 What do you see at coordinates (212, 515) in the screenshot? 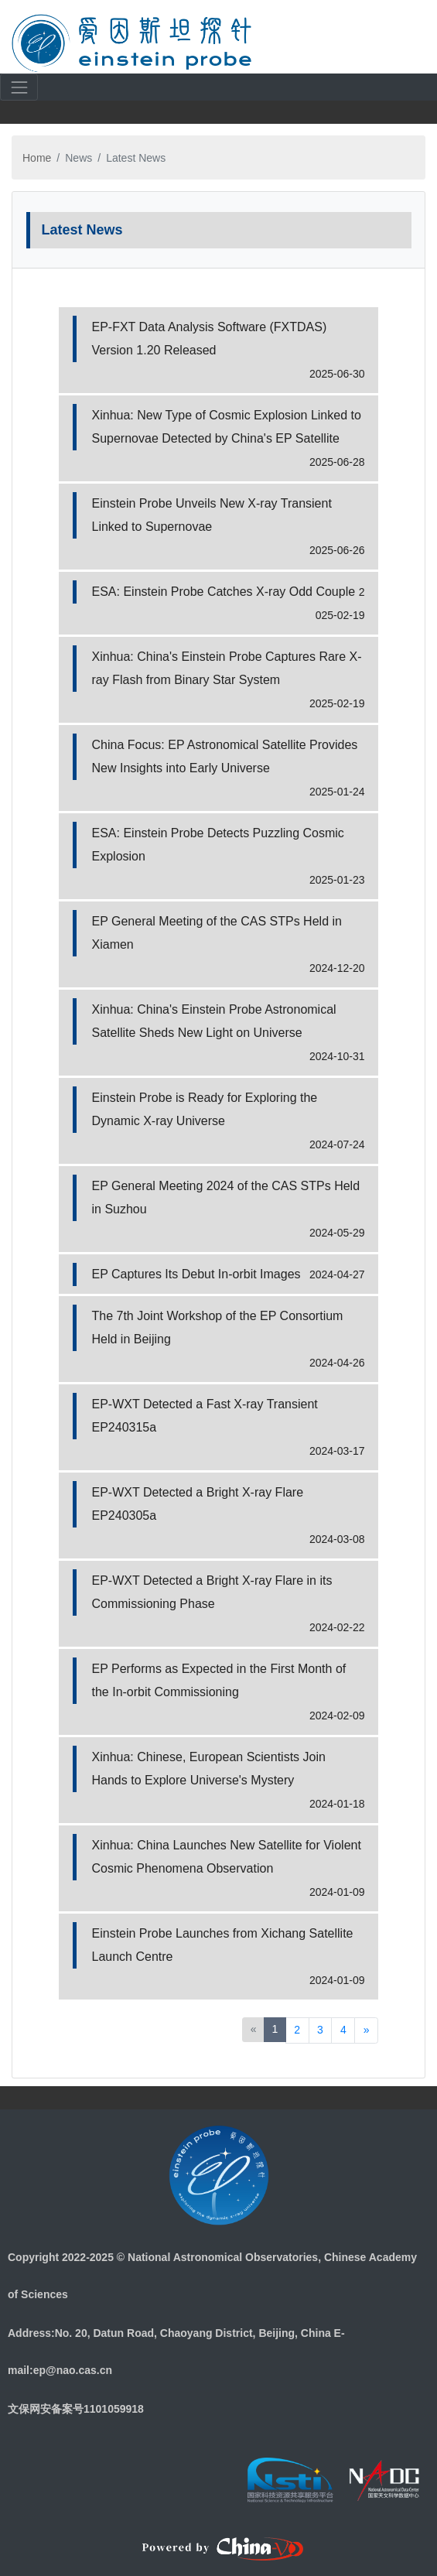
I see `Einstein Probe Unveils New X-ray Transient Linked to Supernovae` at bounding box center [212, 515].